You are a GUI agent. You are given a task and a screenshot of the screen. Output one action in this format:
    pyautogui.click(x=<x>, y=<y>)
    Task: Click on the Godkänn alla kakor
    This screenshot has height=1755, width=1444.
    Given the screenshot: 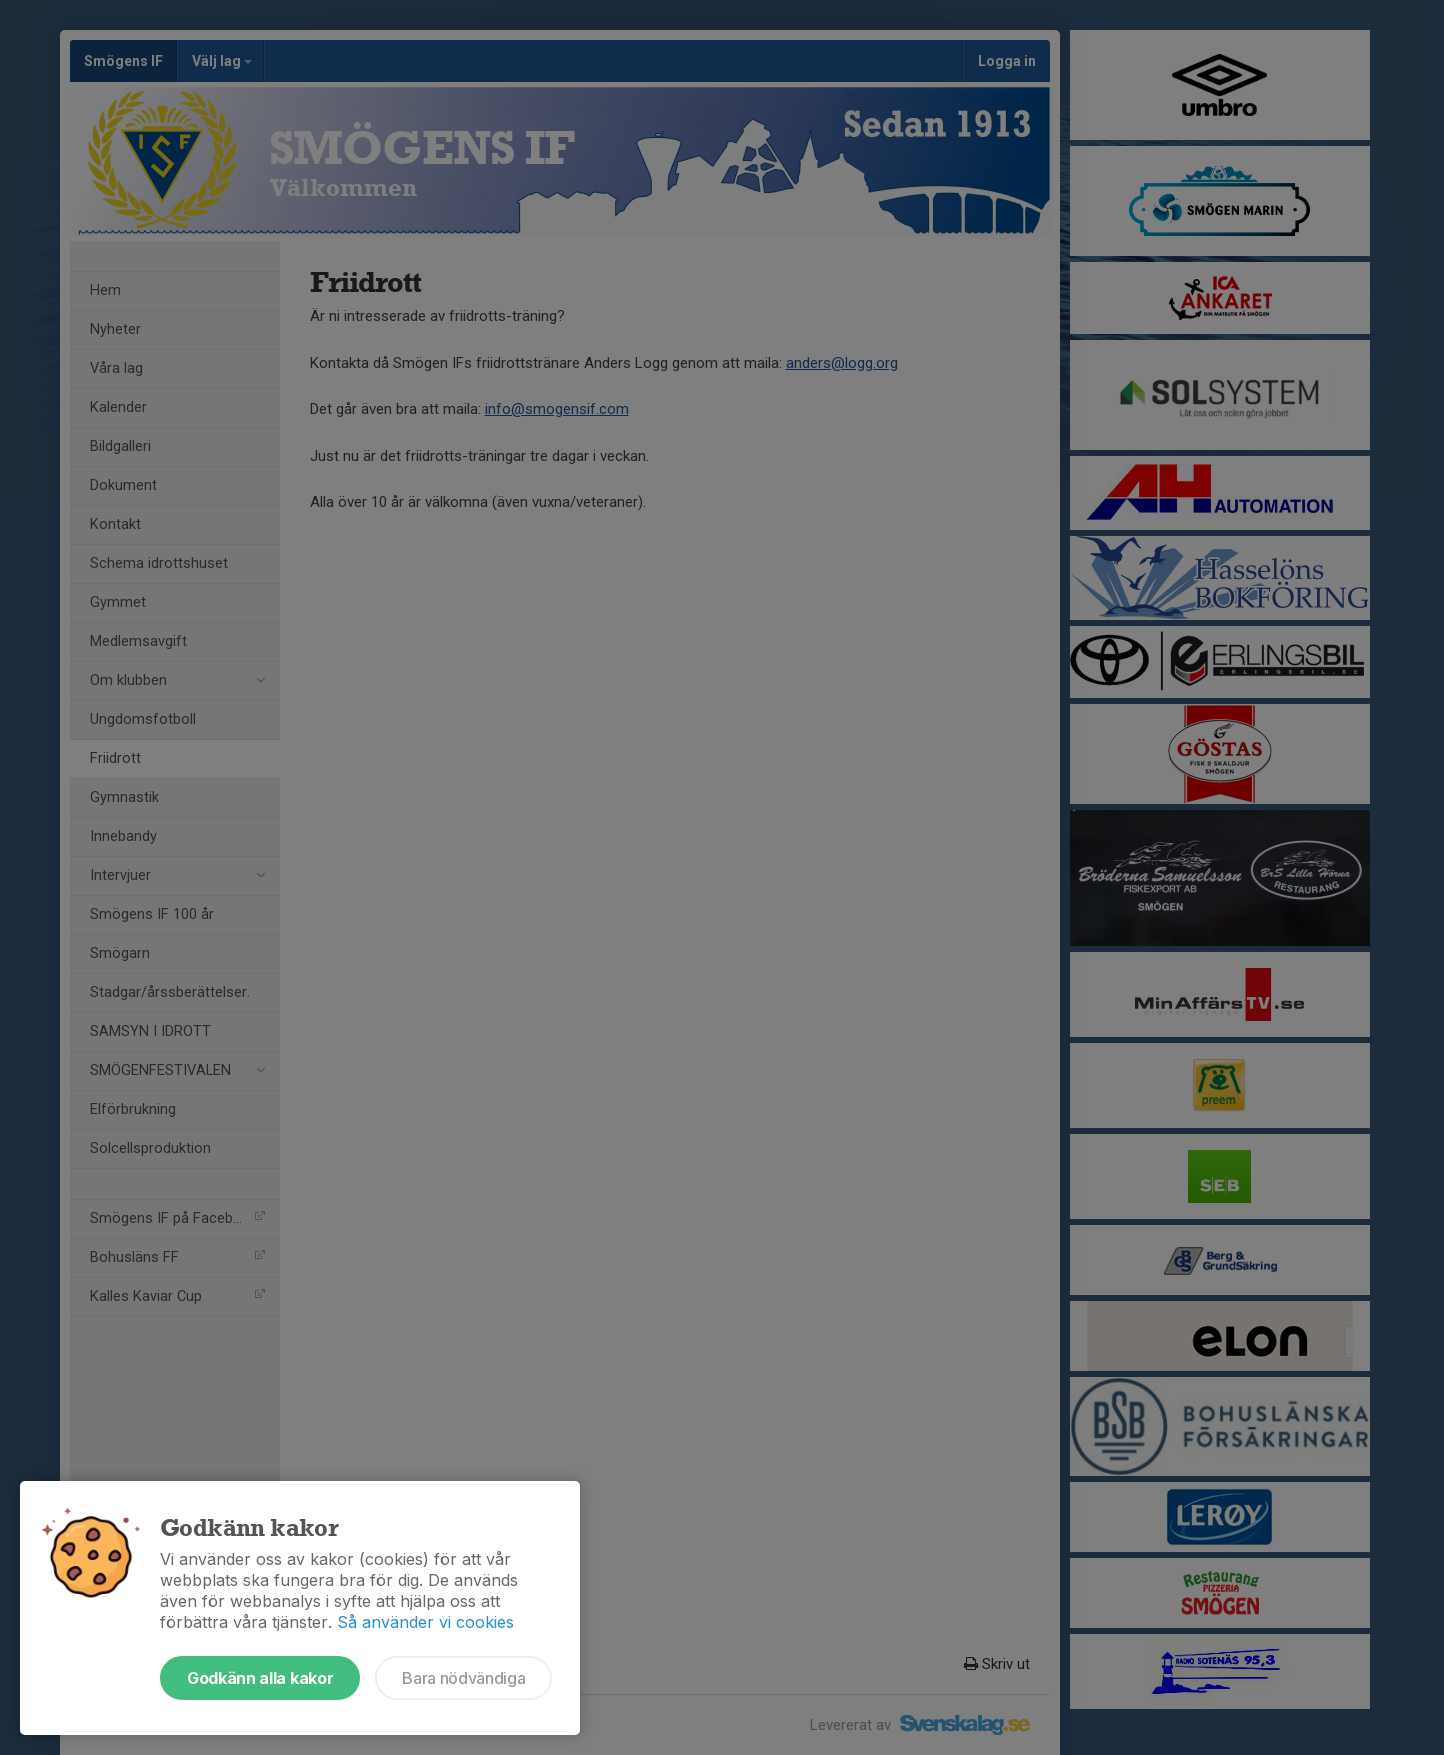 What is the action you would take?
    pyautogui.click(x=260, y=1678)
    